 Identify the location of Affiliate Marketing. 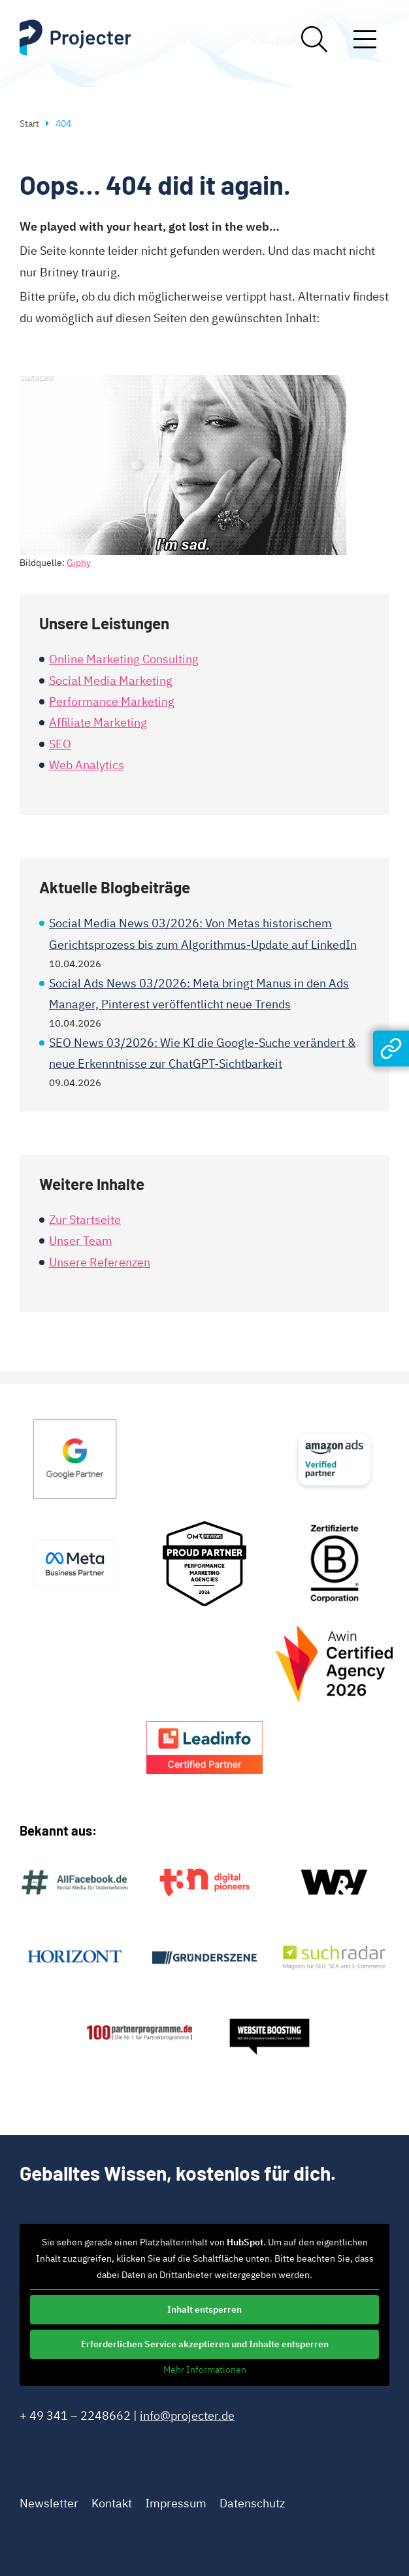
(98, 722).